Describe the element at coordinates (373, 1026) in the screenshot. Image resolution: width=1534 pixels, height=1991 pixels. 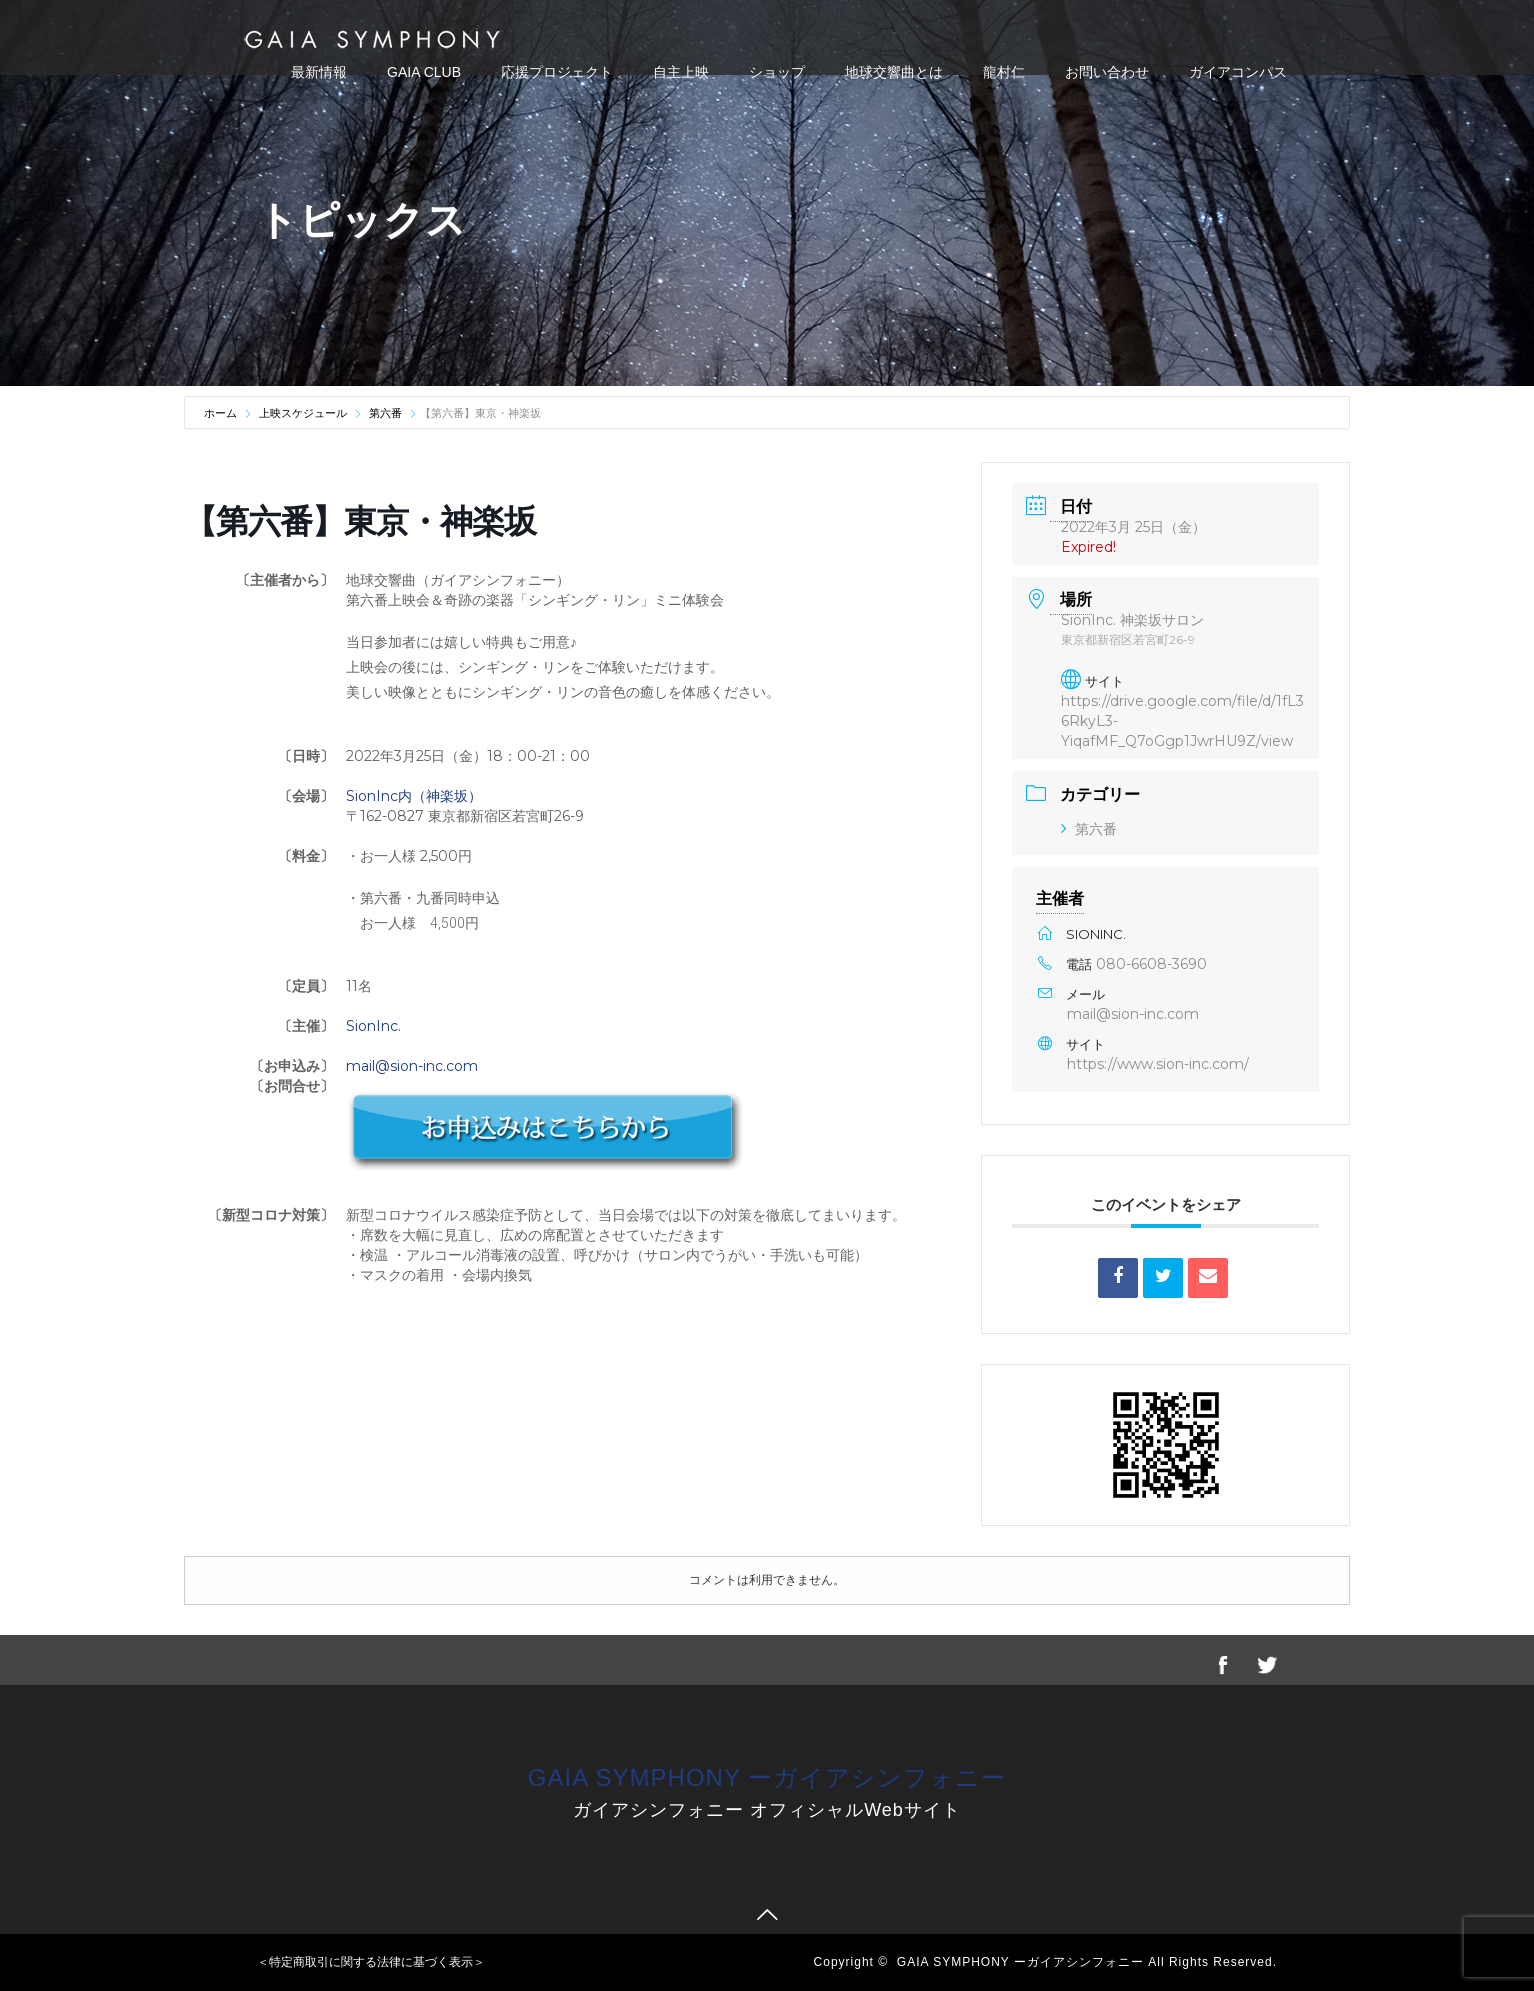
I see `SionInc.` at that location.